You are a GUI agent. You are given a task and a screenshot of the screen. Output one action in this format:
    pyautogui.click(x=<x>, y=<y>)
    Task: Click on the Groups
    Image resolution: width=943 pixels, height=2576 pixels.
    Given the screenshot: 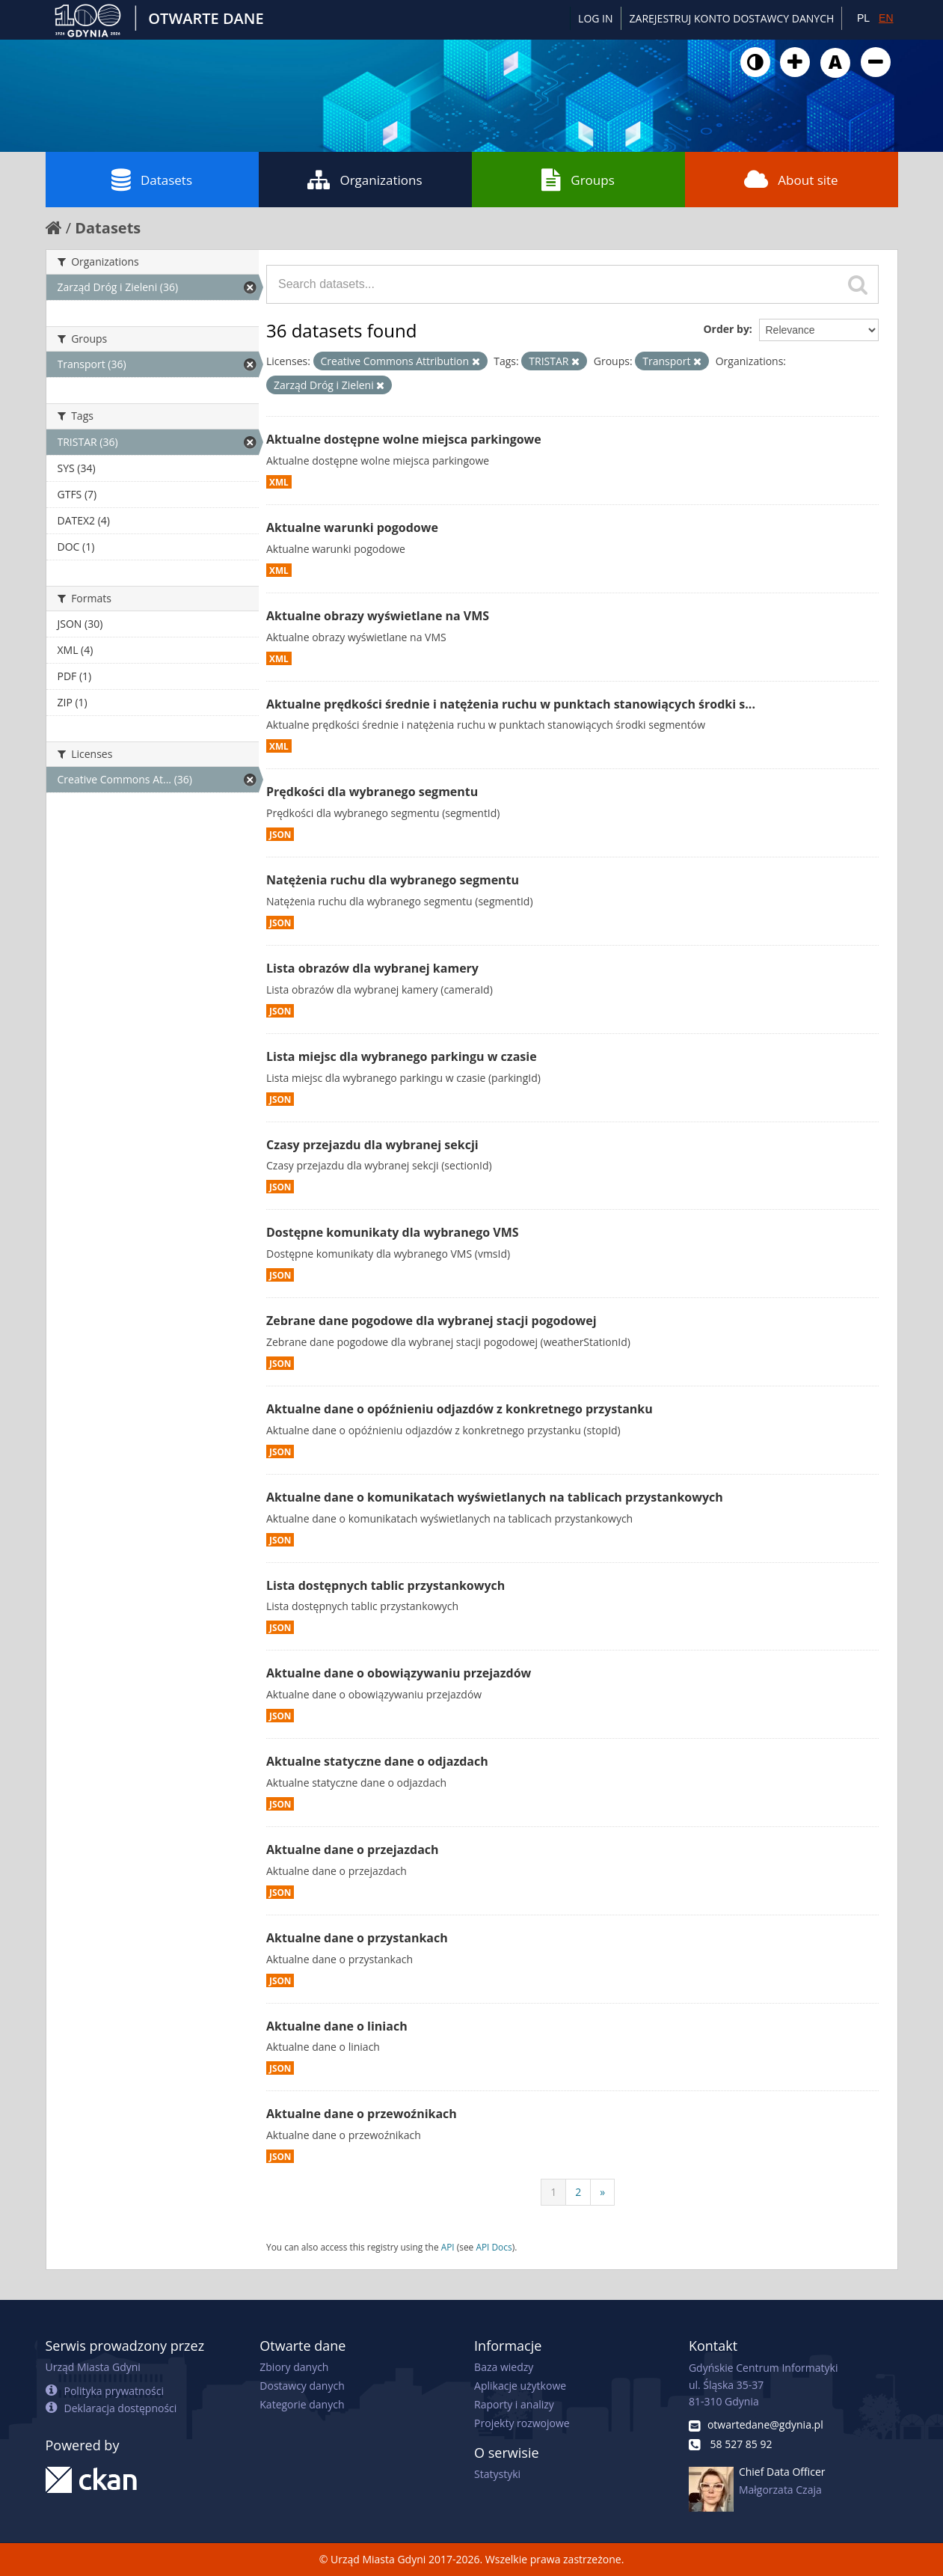 What is the action you would take?
    pyautogui.click(x=577, y=179)
    